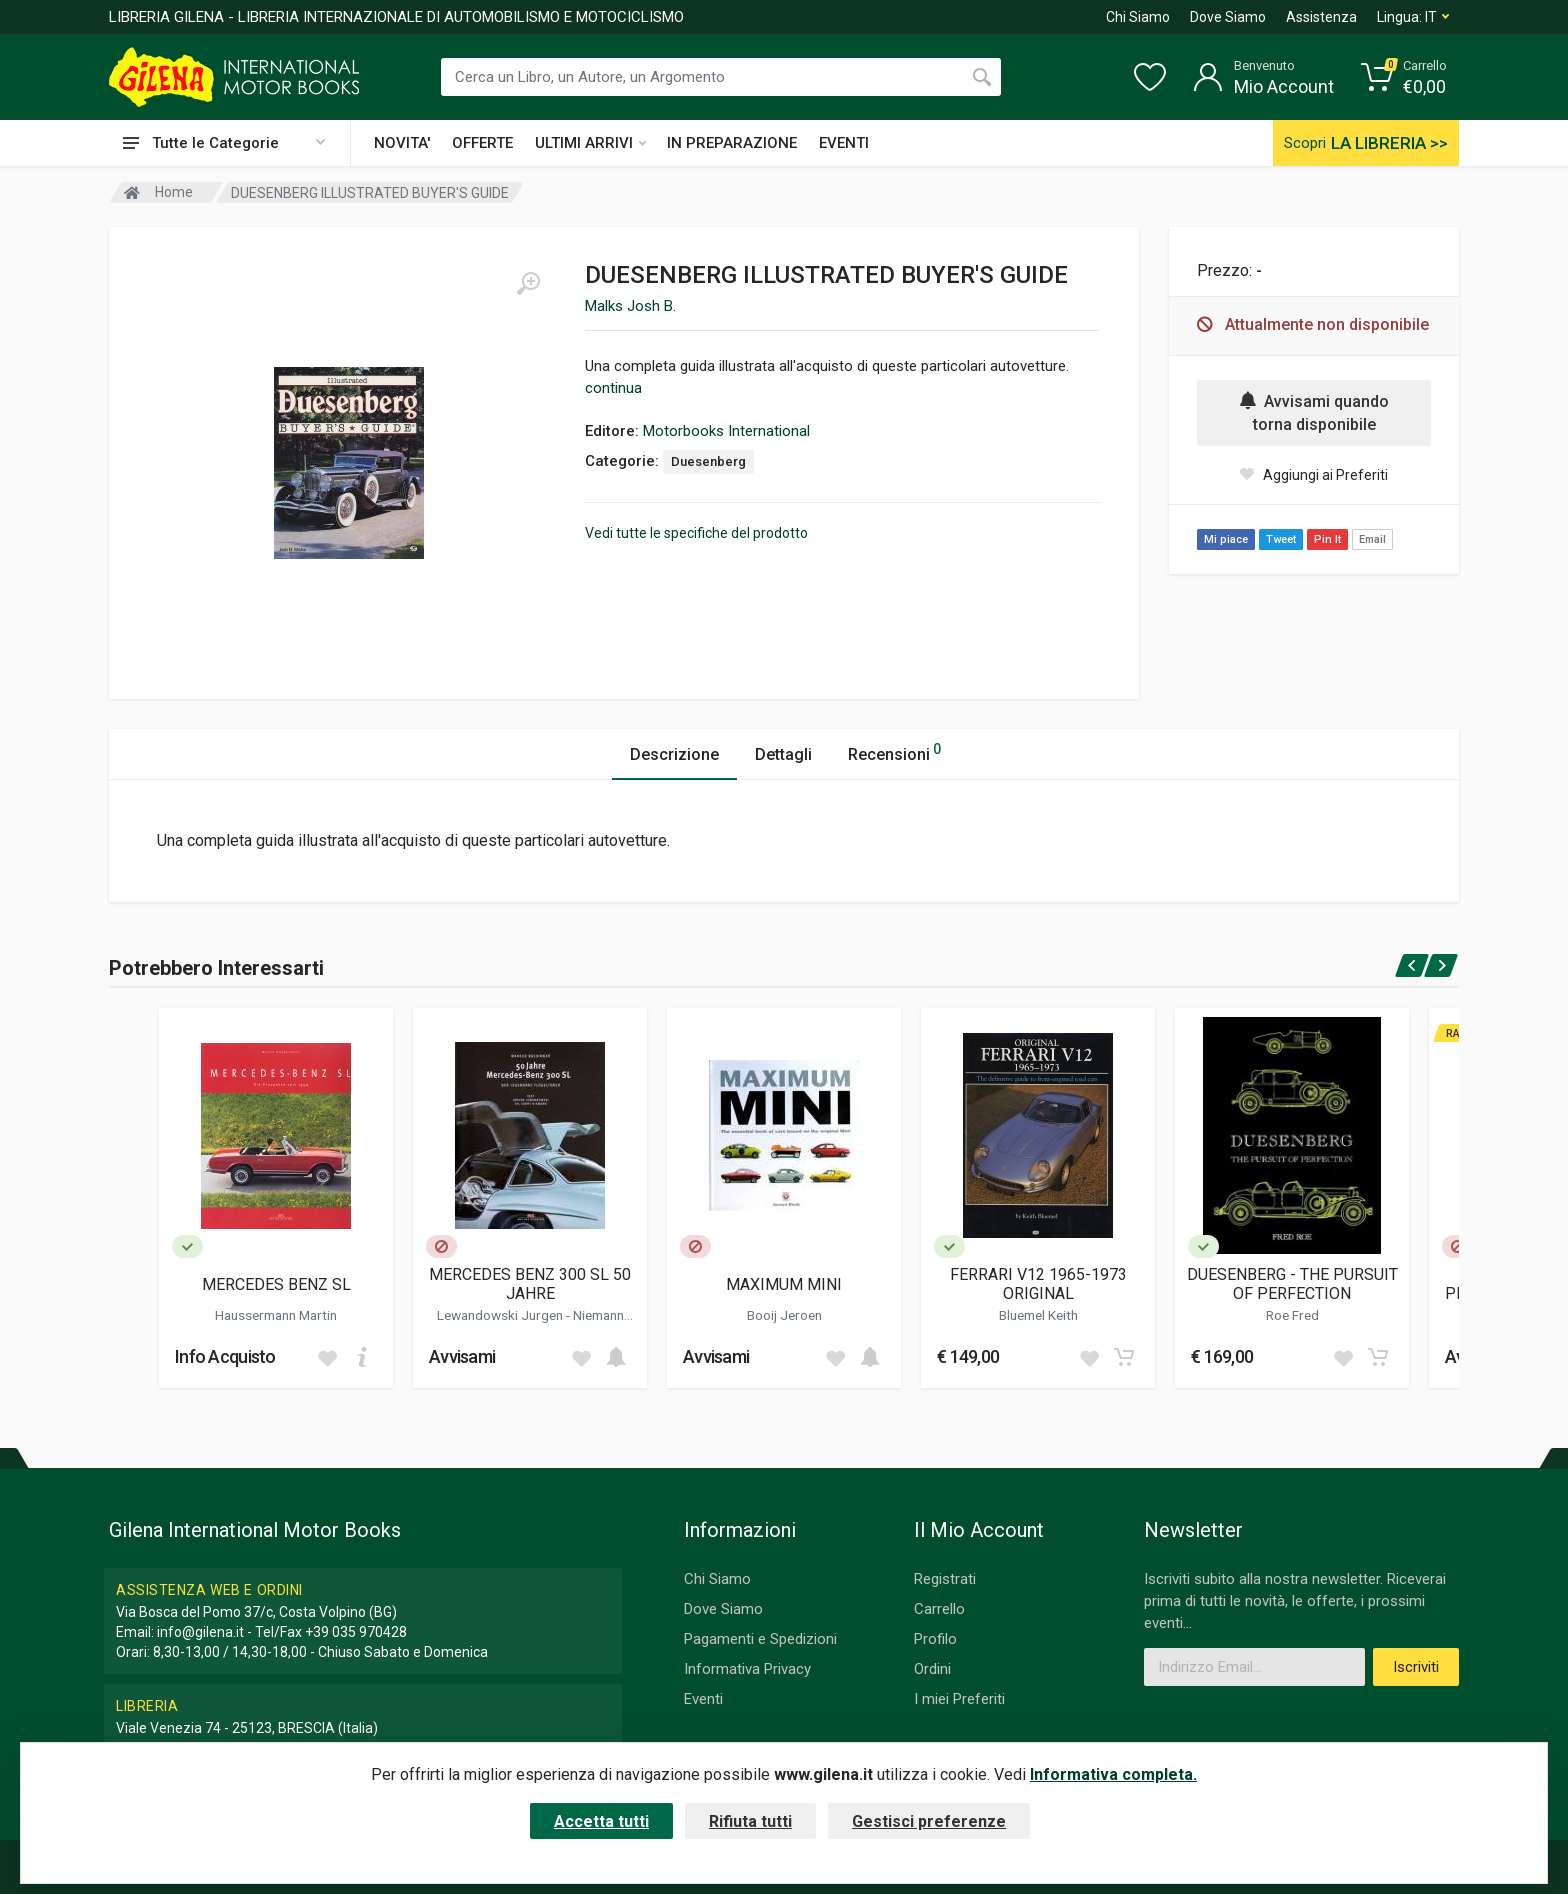 This screenshot has height=1894, width=1568. Describe the element at coordinates (708, 461) in the screenshot. I see `Duesenberg` at that location.